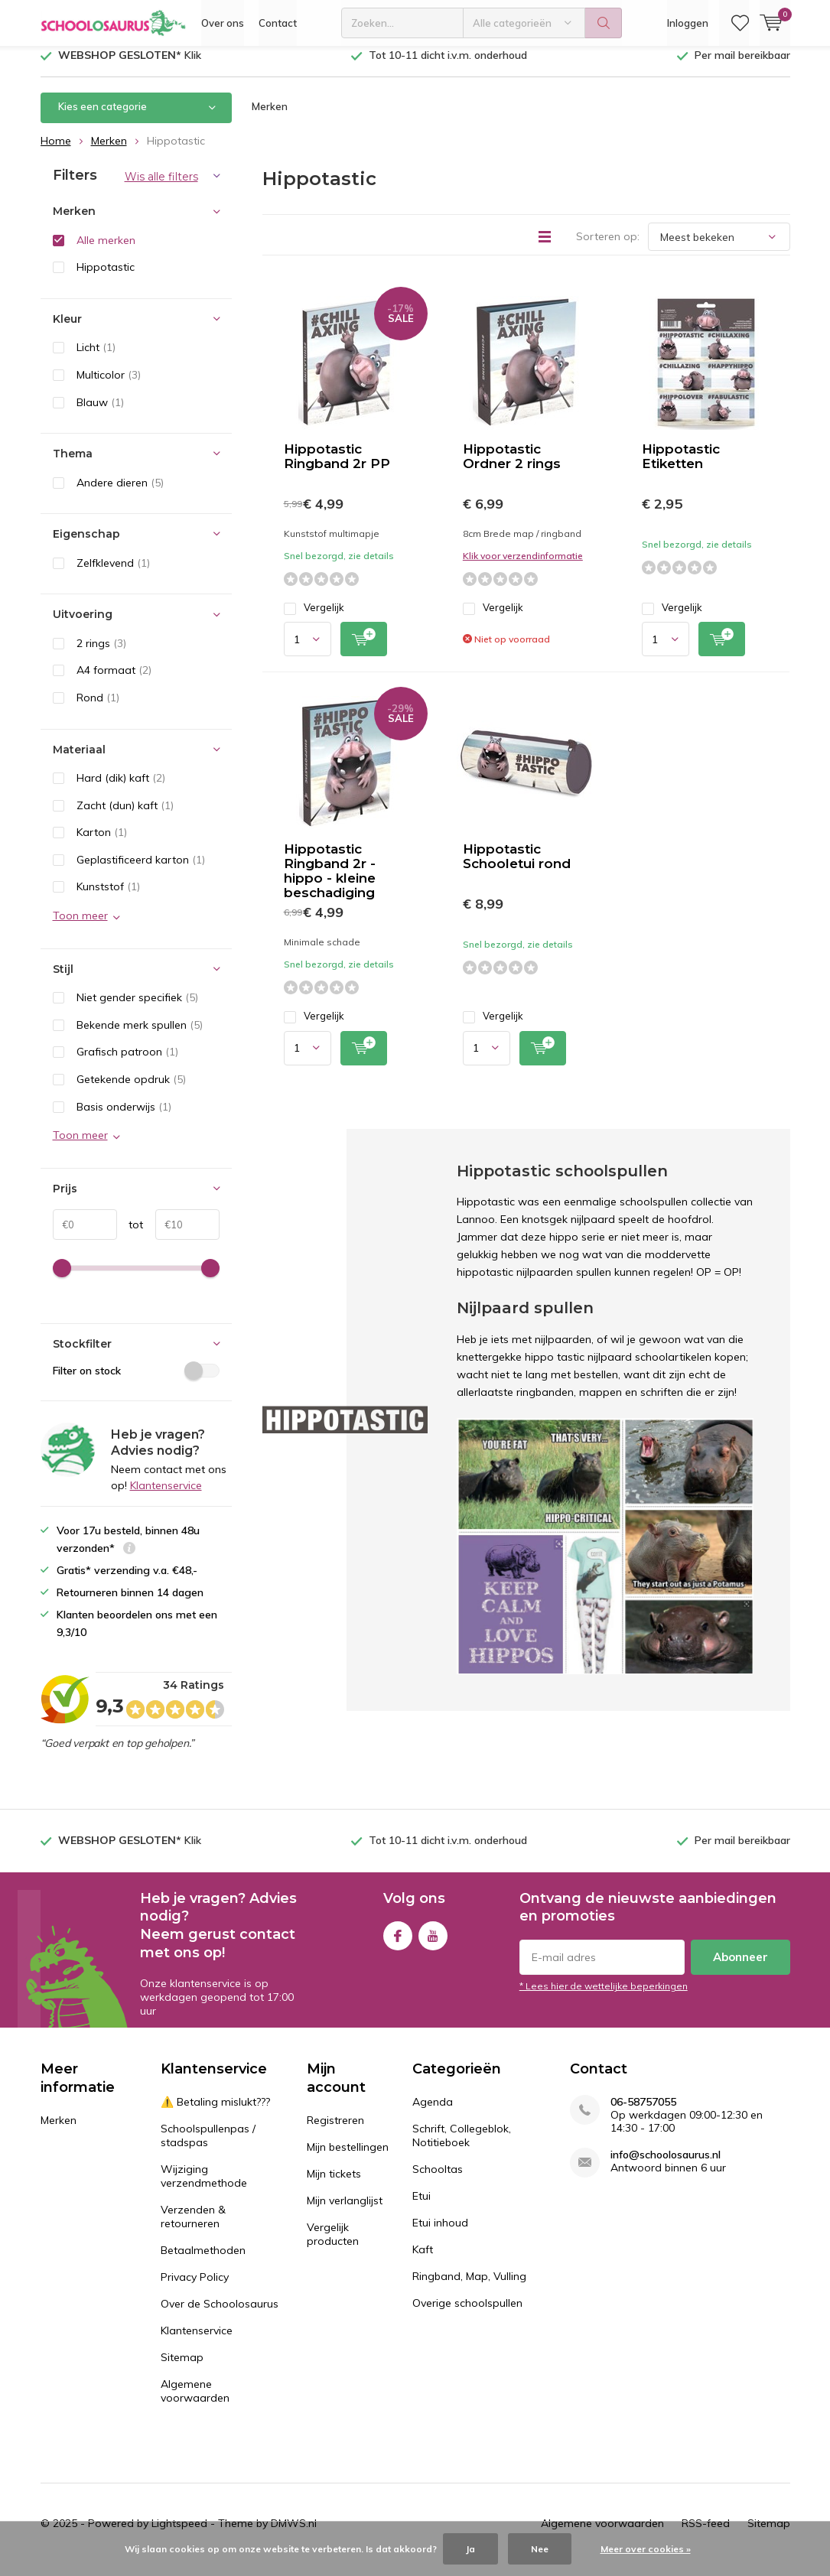 The width and height of the screenshot is (830, 2576). I want to click on Betaalmethoden, so click(203, 2262).